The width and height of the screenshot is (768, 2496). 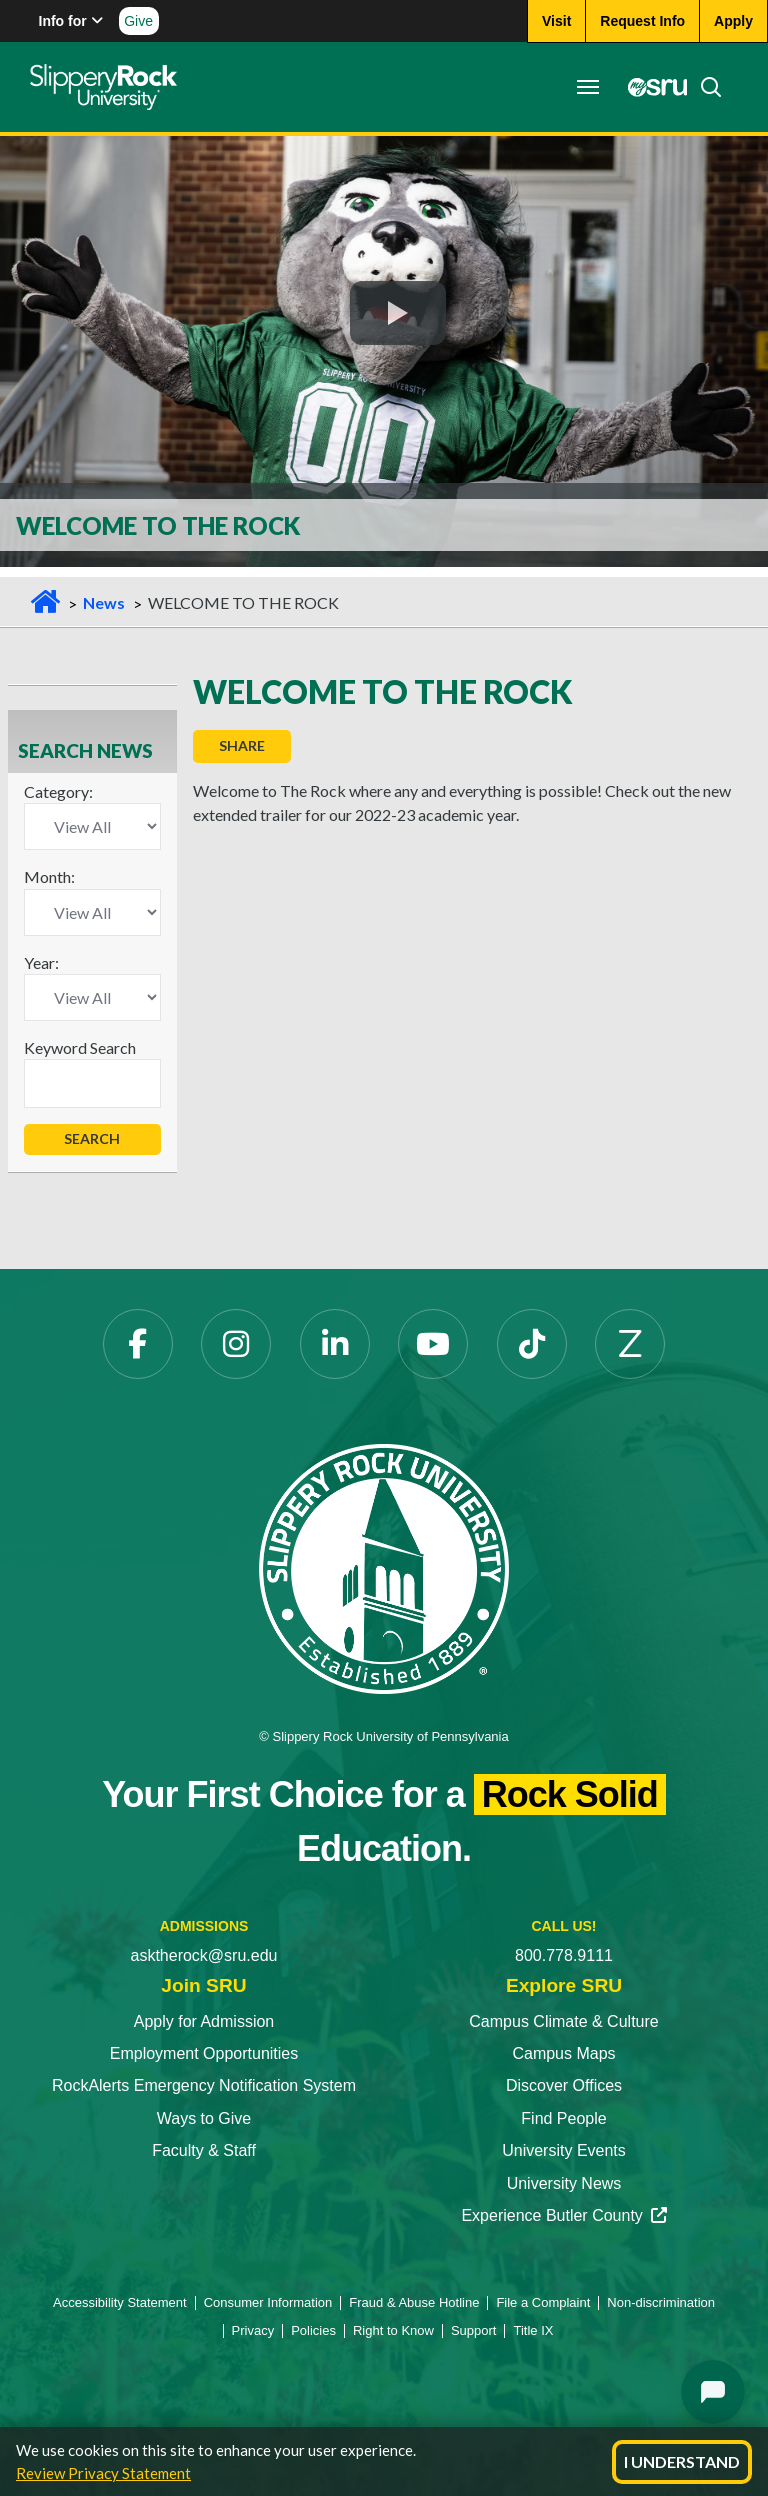 I want to click on Accessibility Statement, so click(x=120, y=2302).